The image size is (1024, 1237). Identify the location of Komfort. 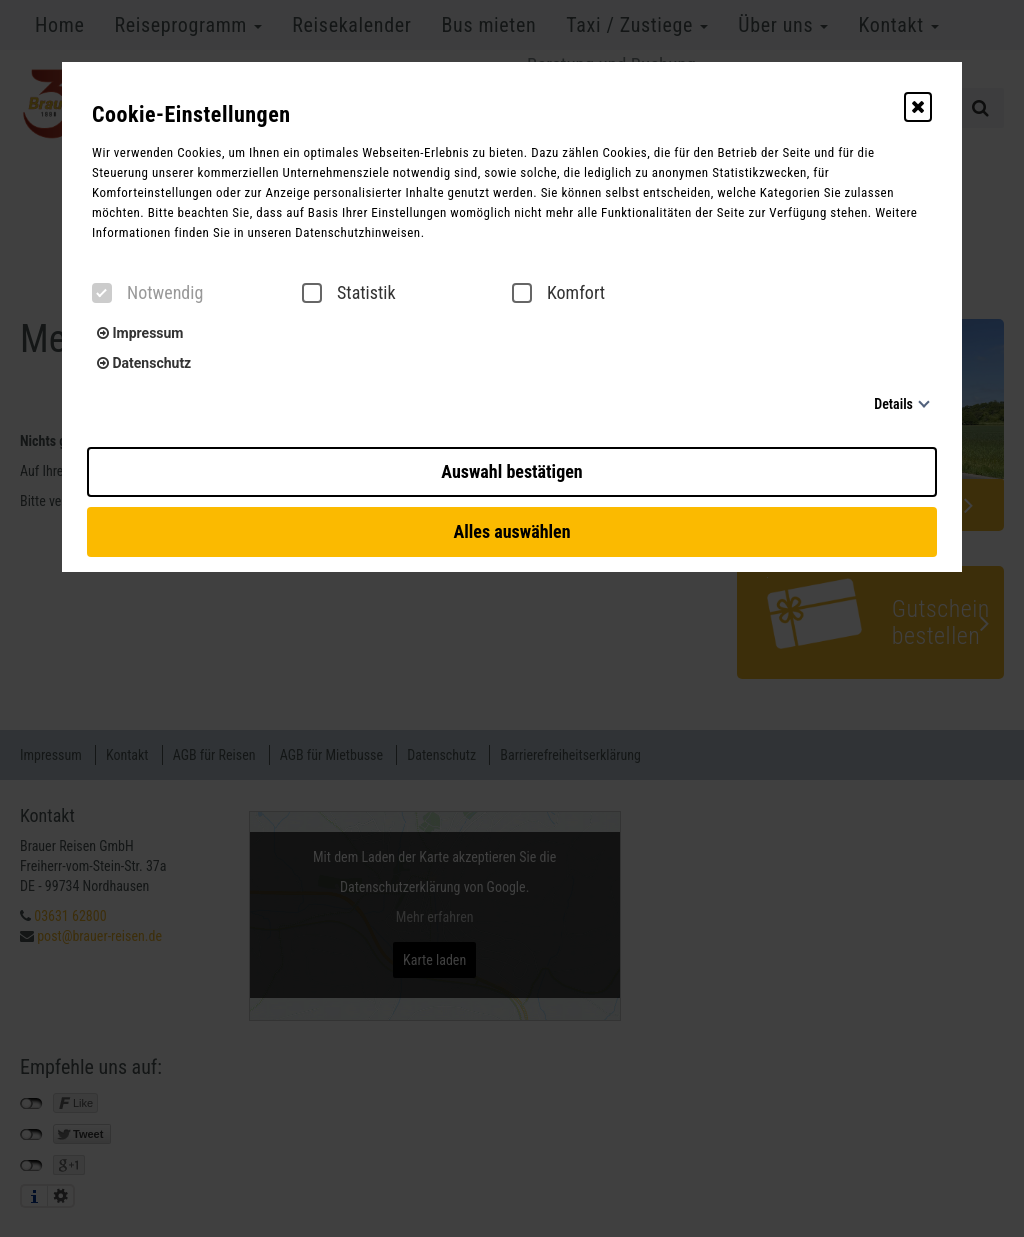
(558, 293).